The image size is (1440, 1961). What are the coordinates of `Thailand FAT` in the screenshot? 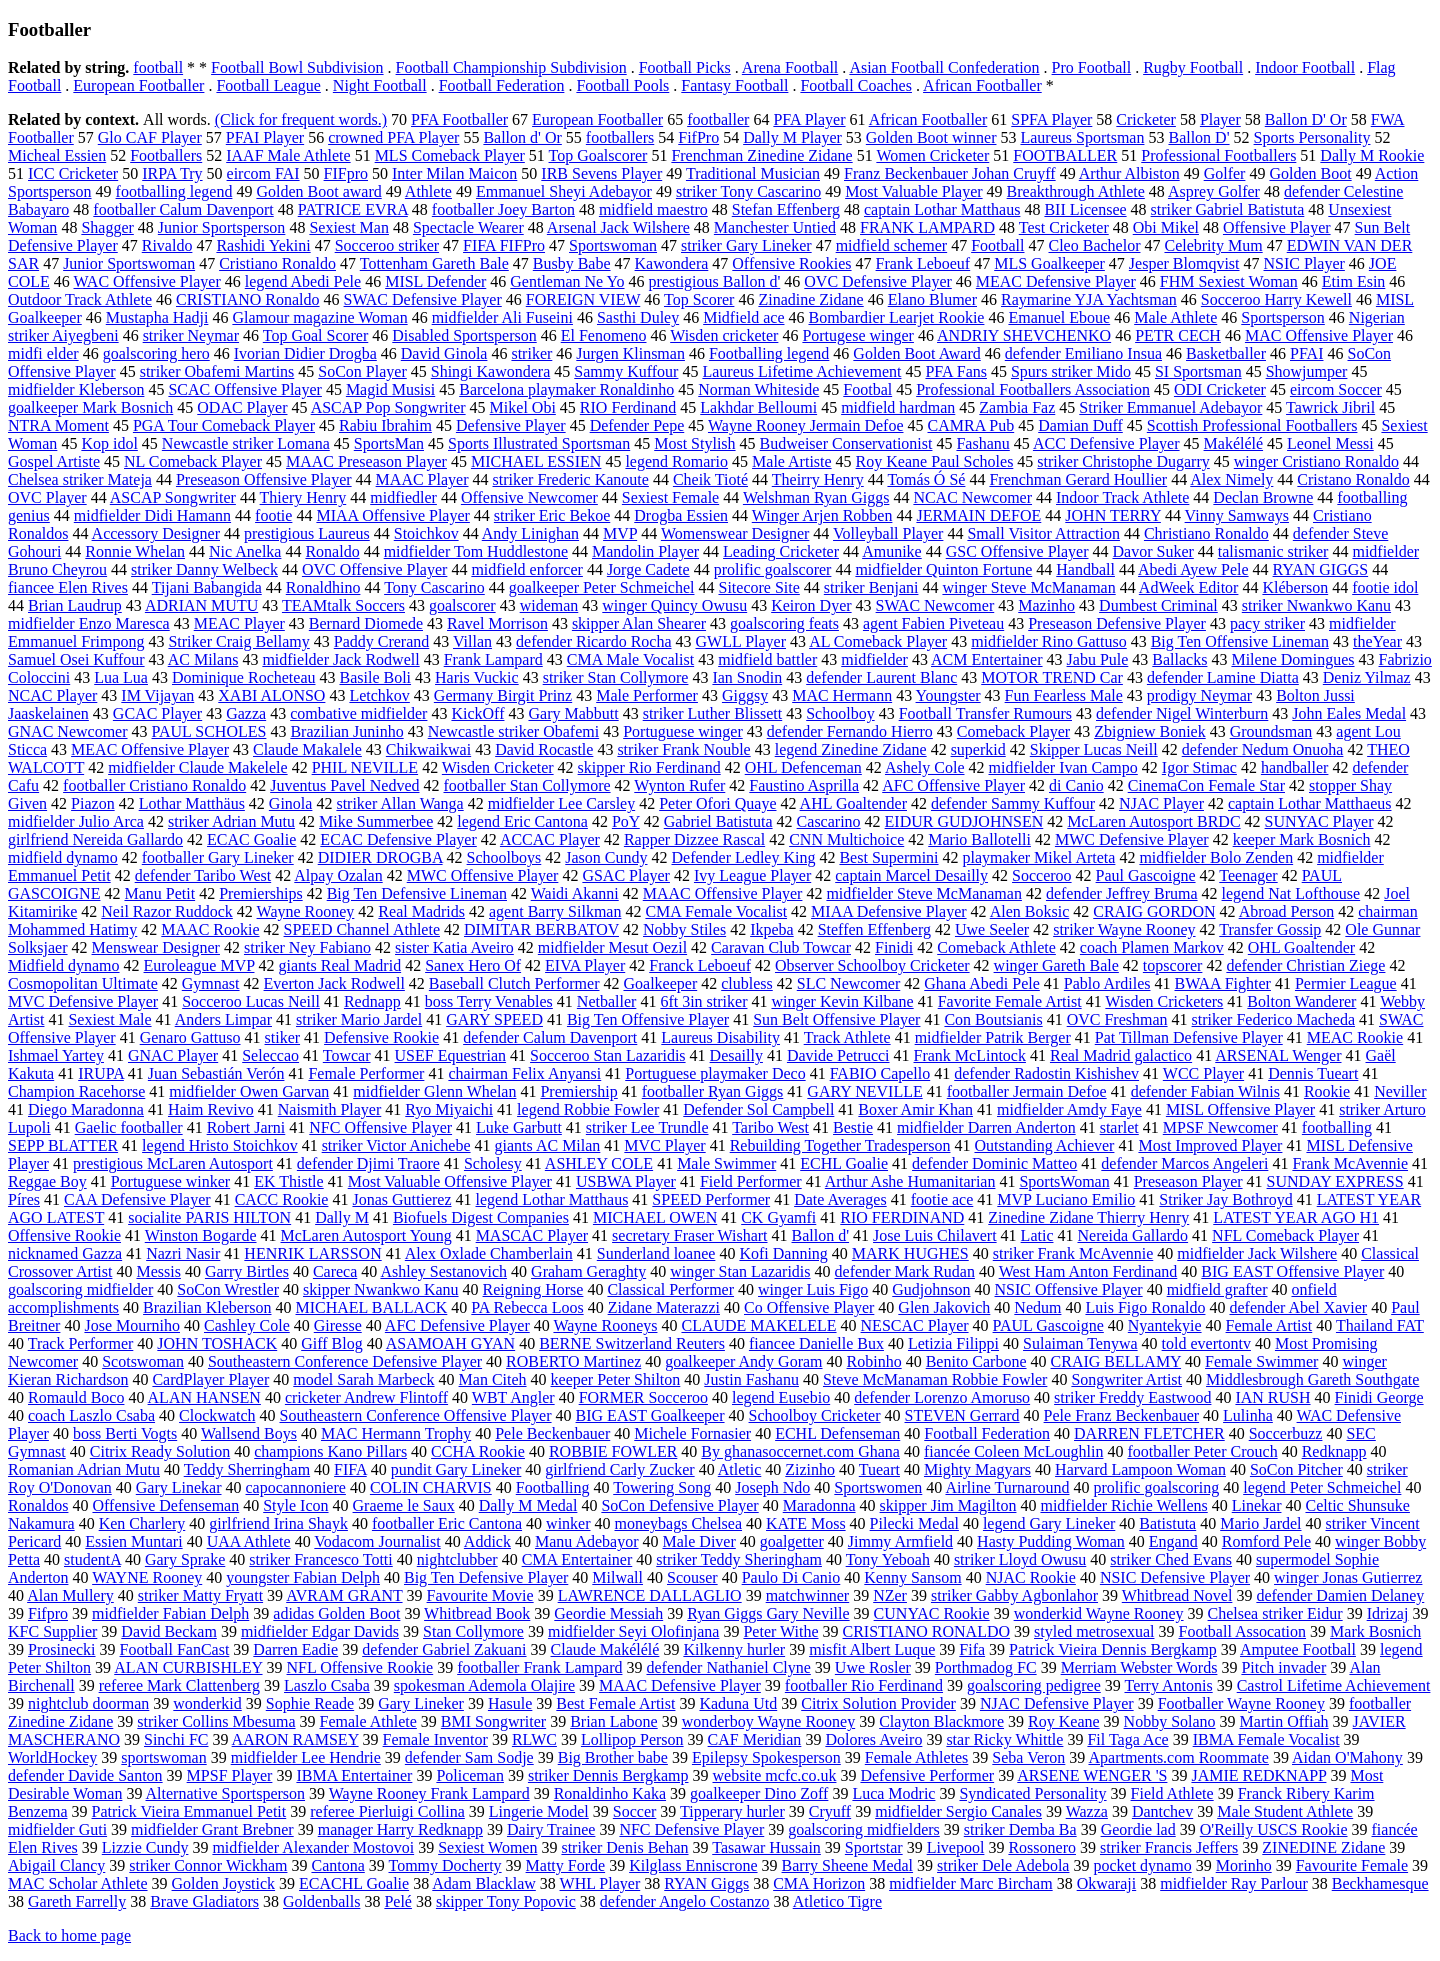 It's located at (1380, 1325).